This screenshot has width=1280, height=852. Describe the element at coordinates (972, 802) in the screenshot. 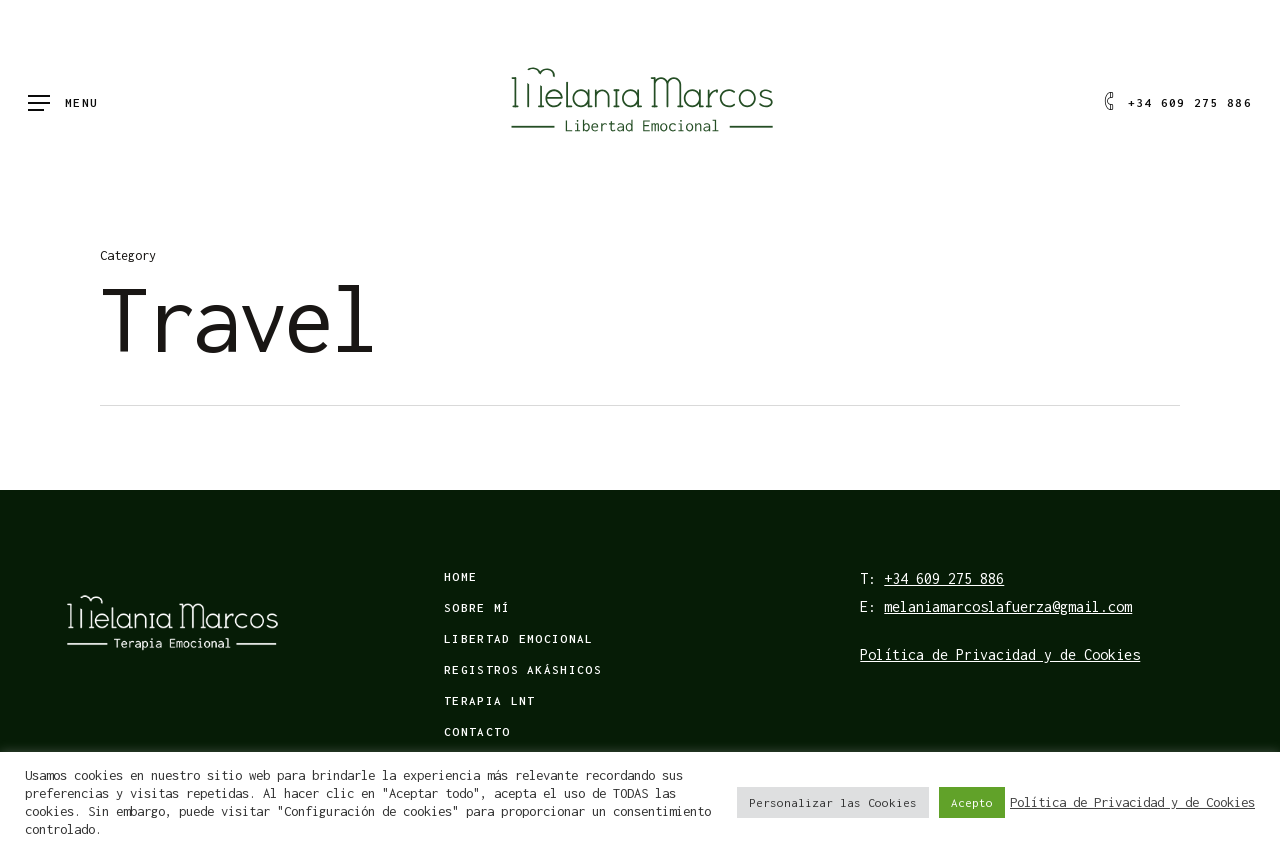

I see `Acepto [button]` at that location.